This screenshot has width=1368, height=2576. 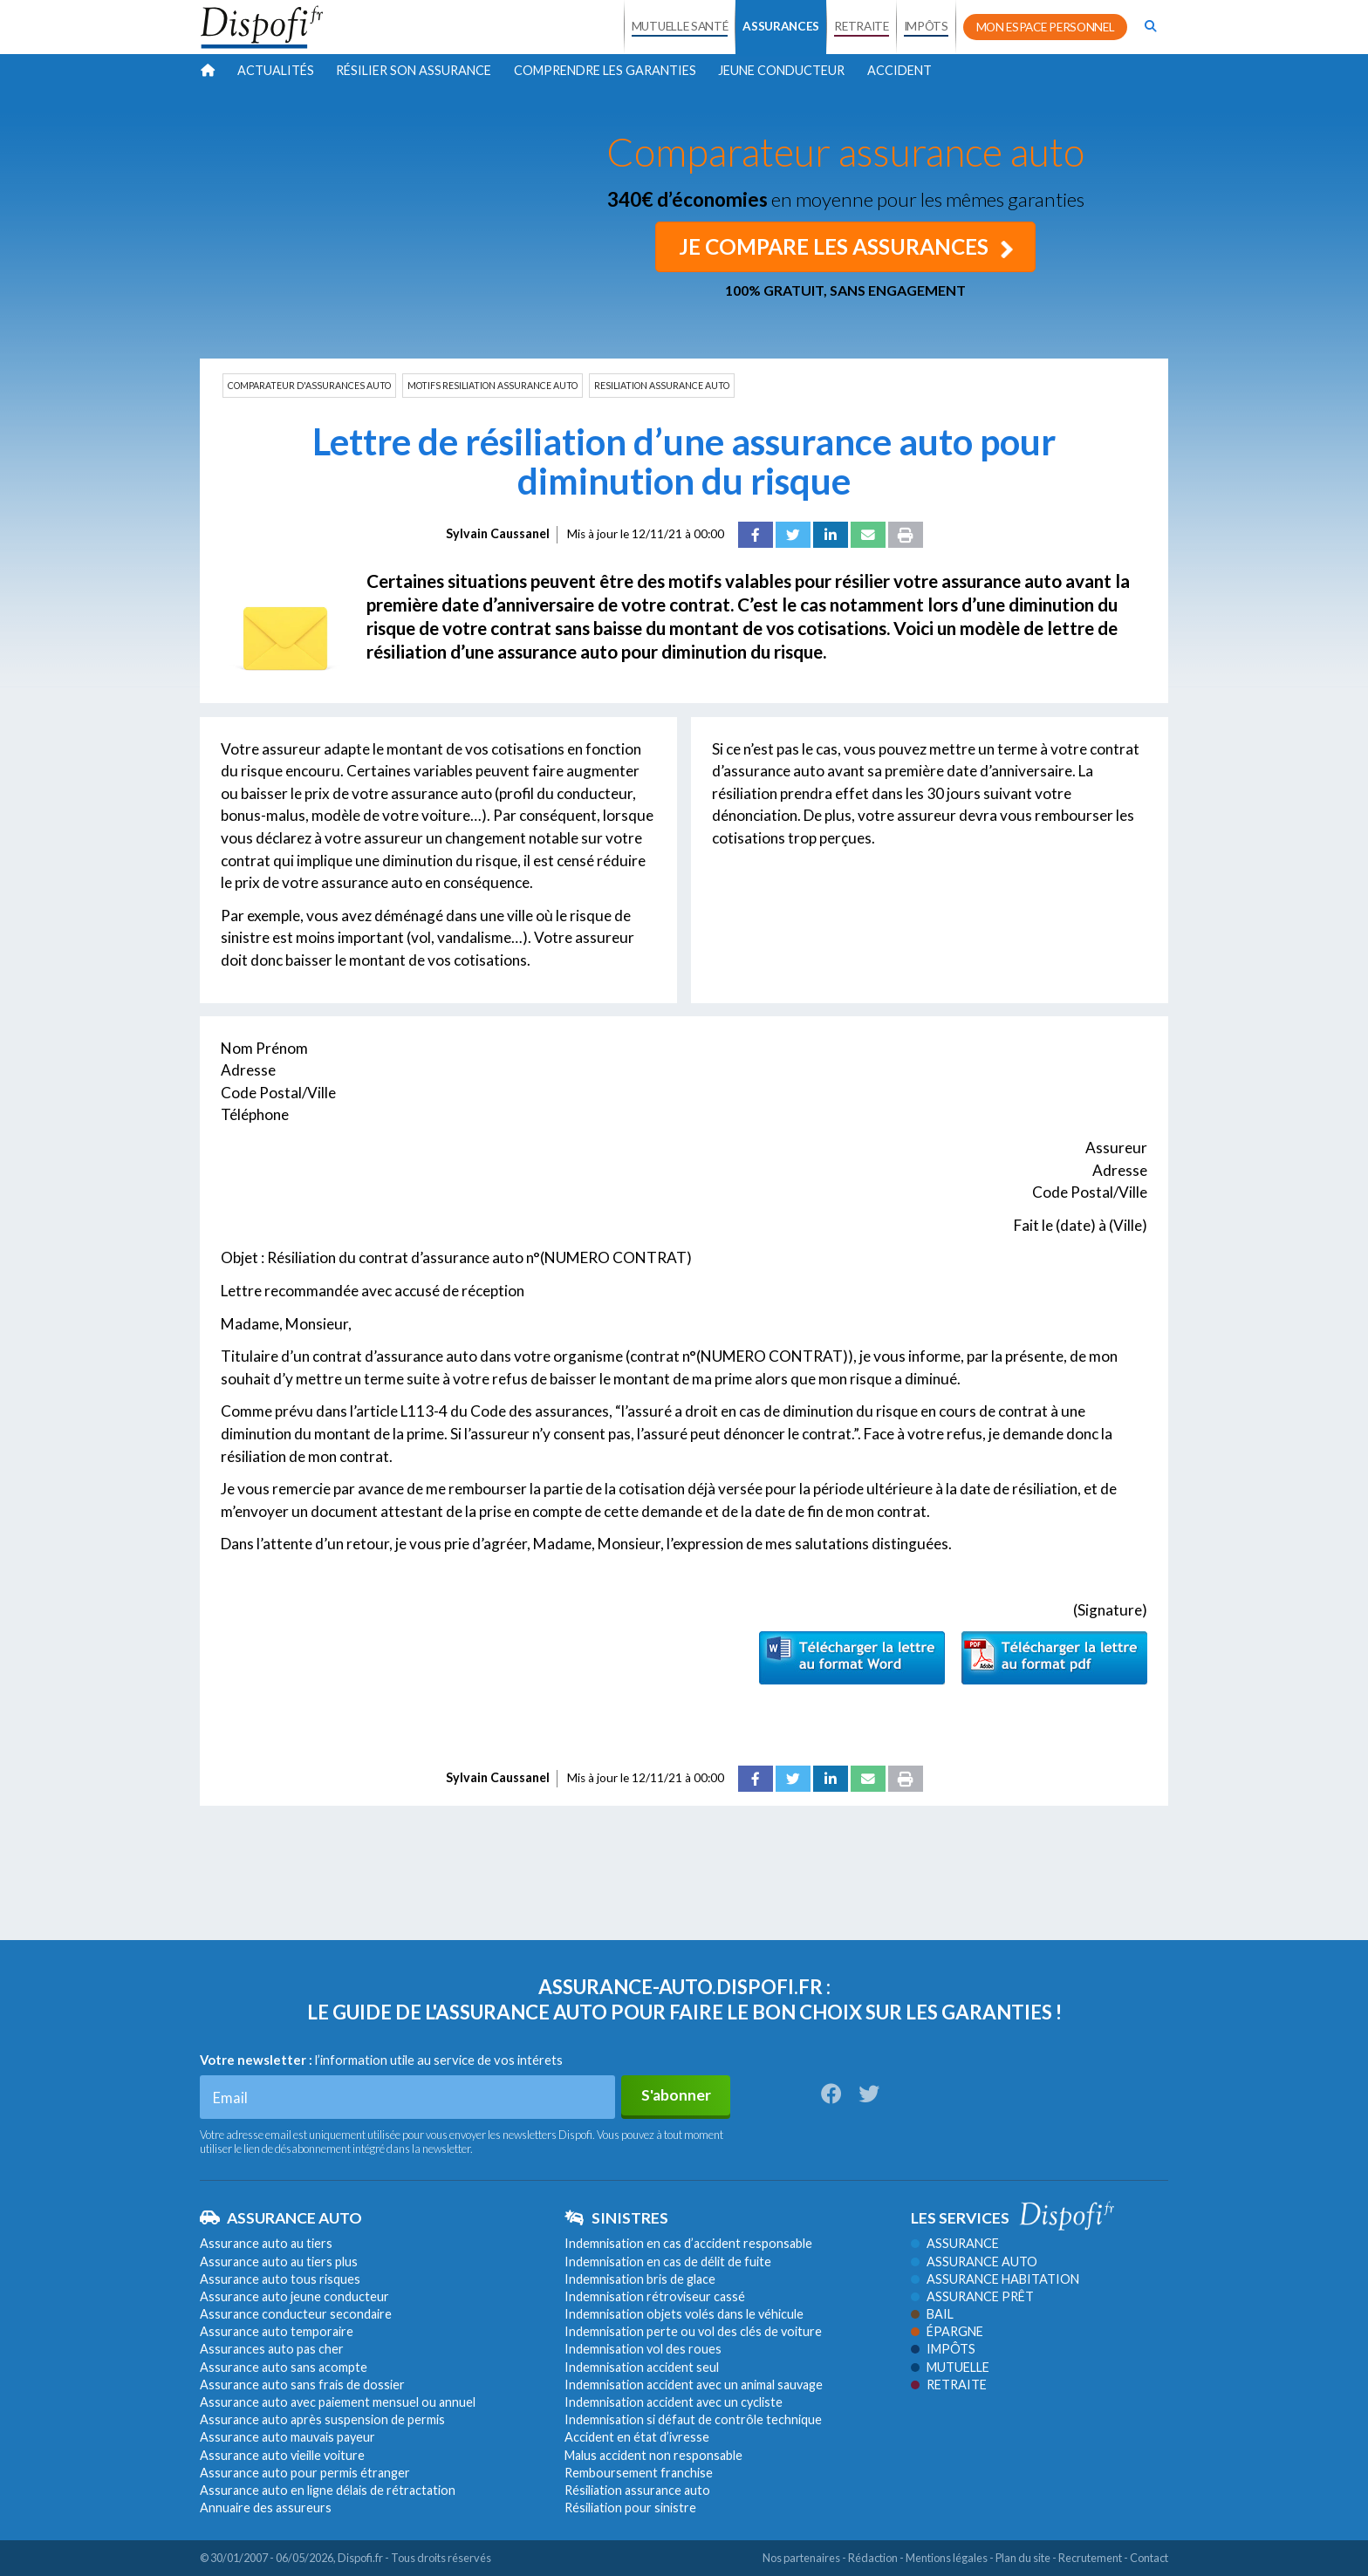 What do you see at coordinates (302, 2384) in the screenshot?
I see `Assurance auto sans frais de dossier` at bounding box center [302, 2384].